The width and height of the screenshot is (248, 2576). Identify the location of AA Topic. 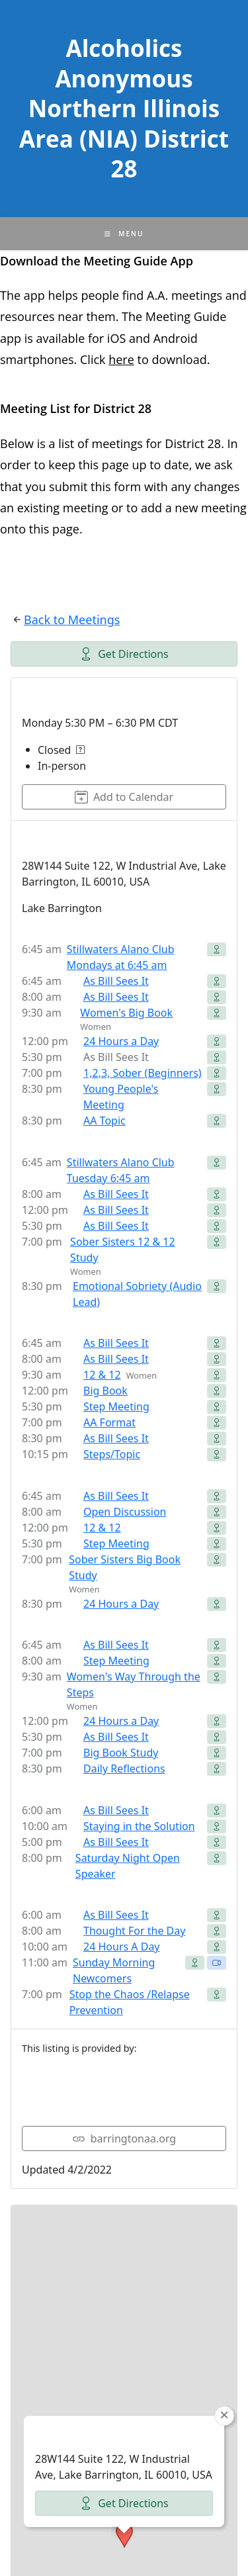
(104, 1120).